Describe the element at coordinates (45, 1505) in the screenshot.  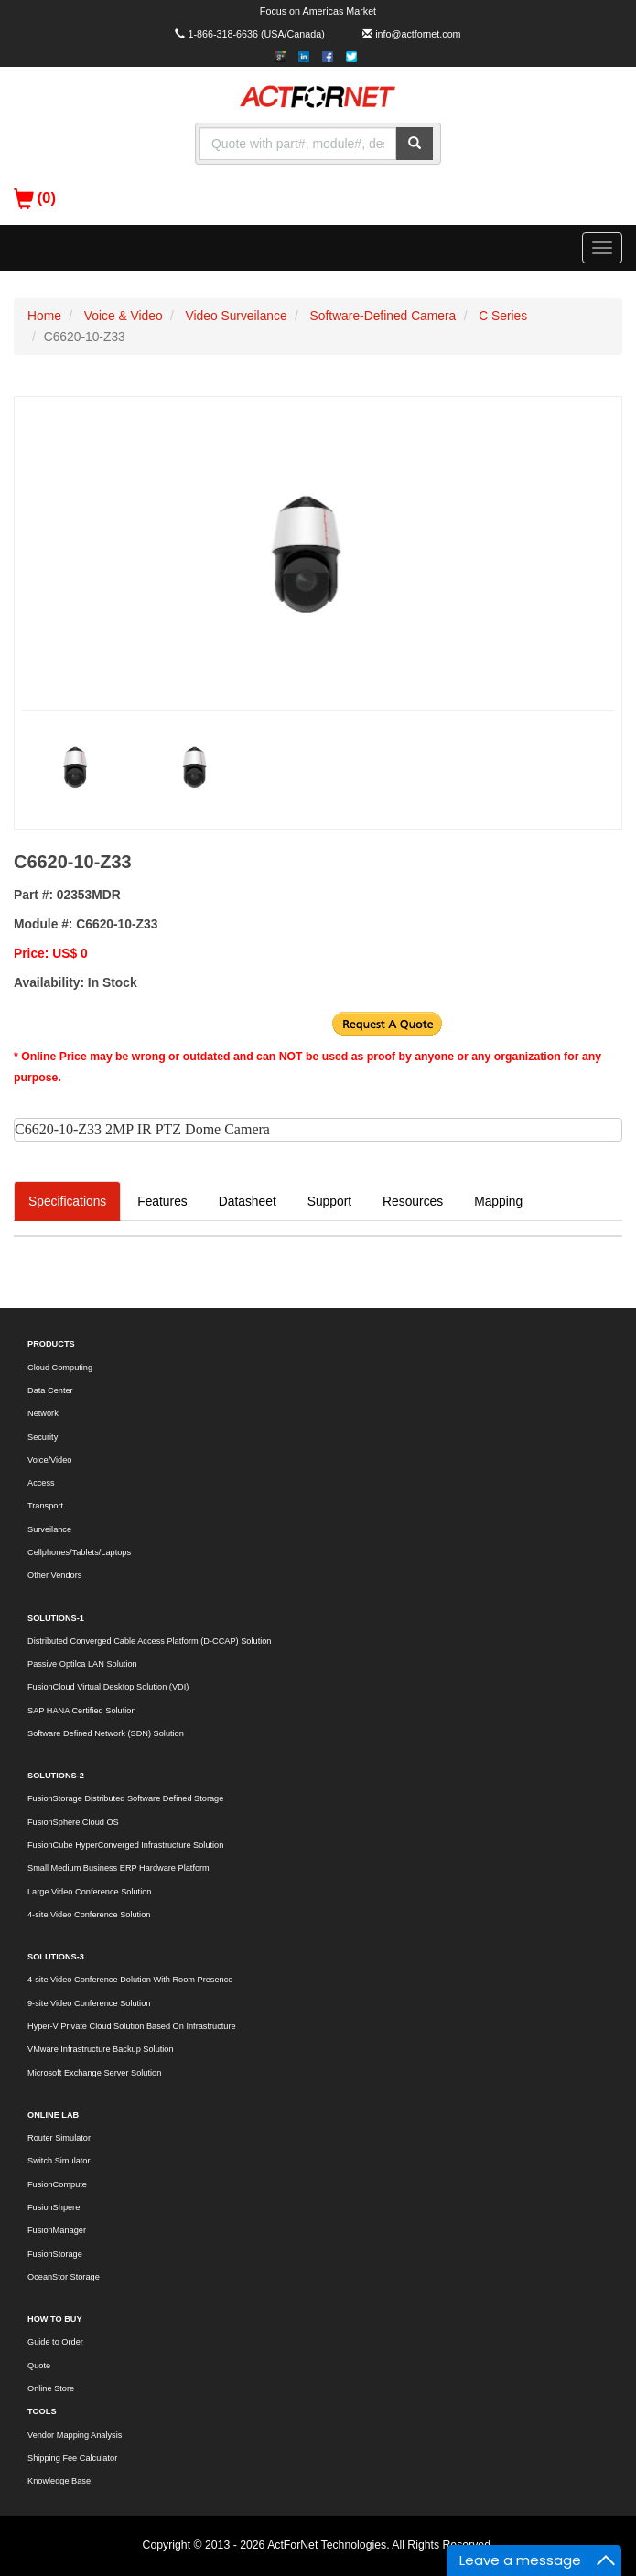
I see `Transport` at that location.